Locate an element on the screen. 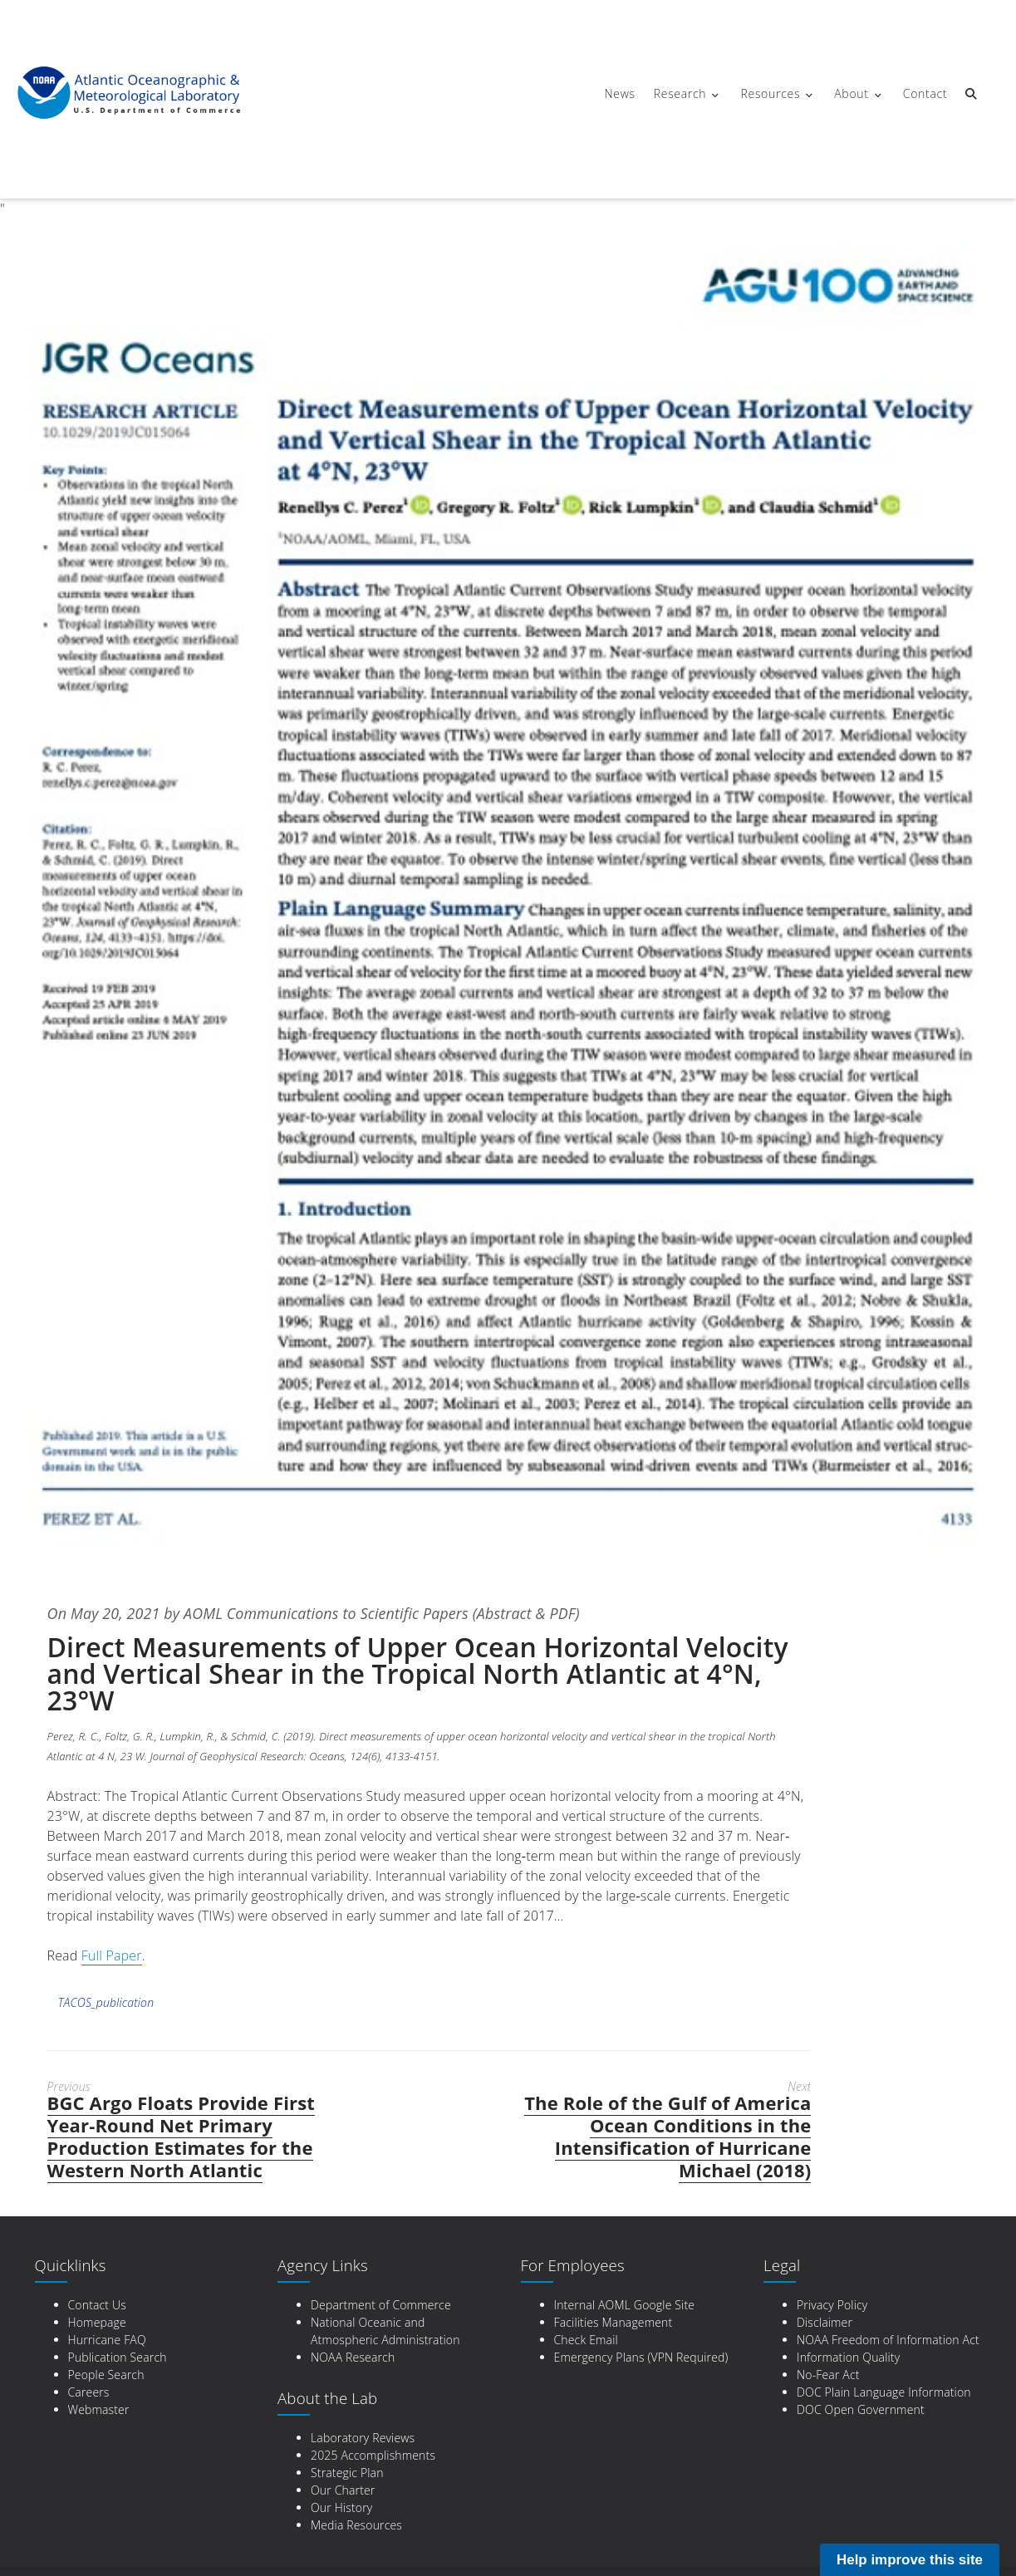  NOAA Freedom of Information Act is located at coordinates (888, 2339).